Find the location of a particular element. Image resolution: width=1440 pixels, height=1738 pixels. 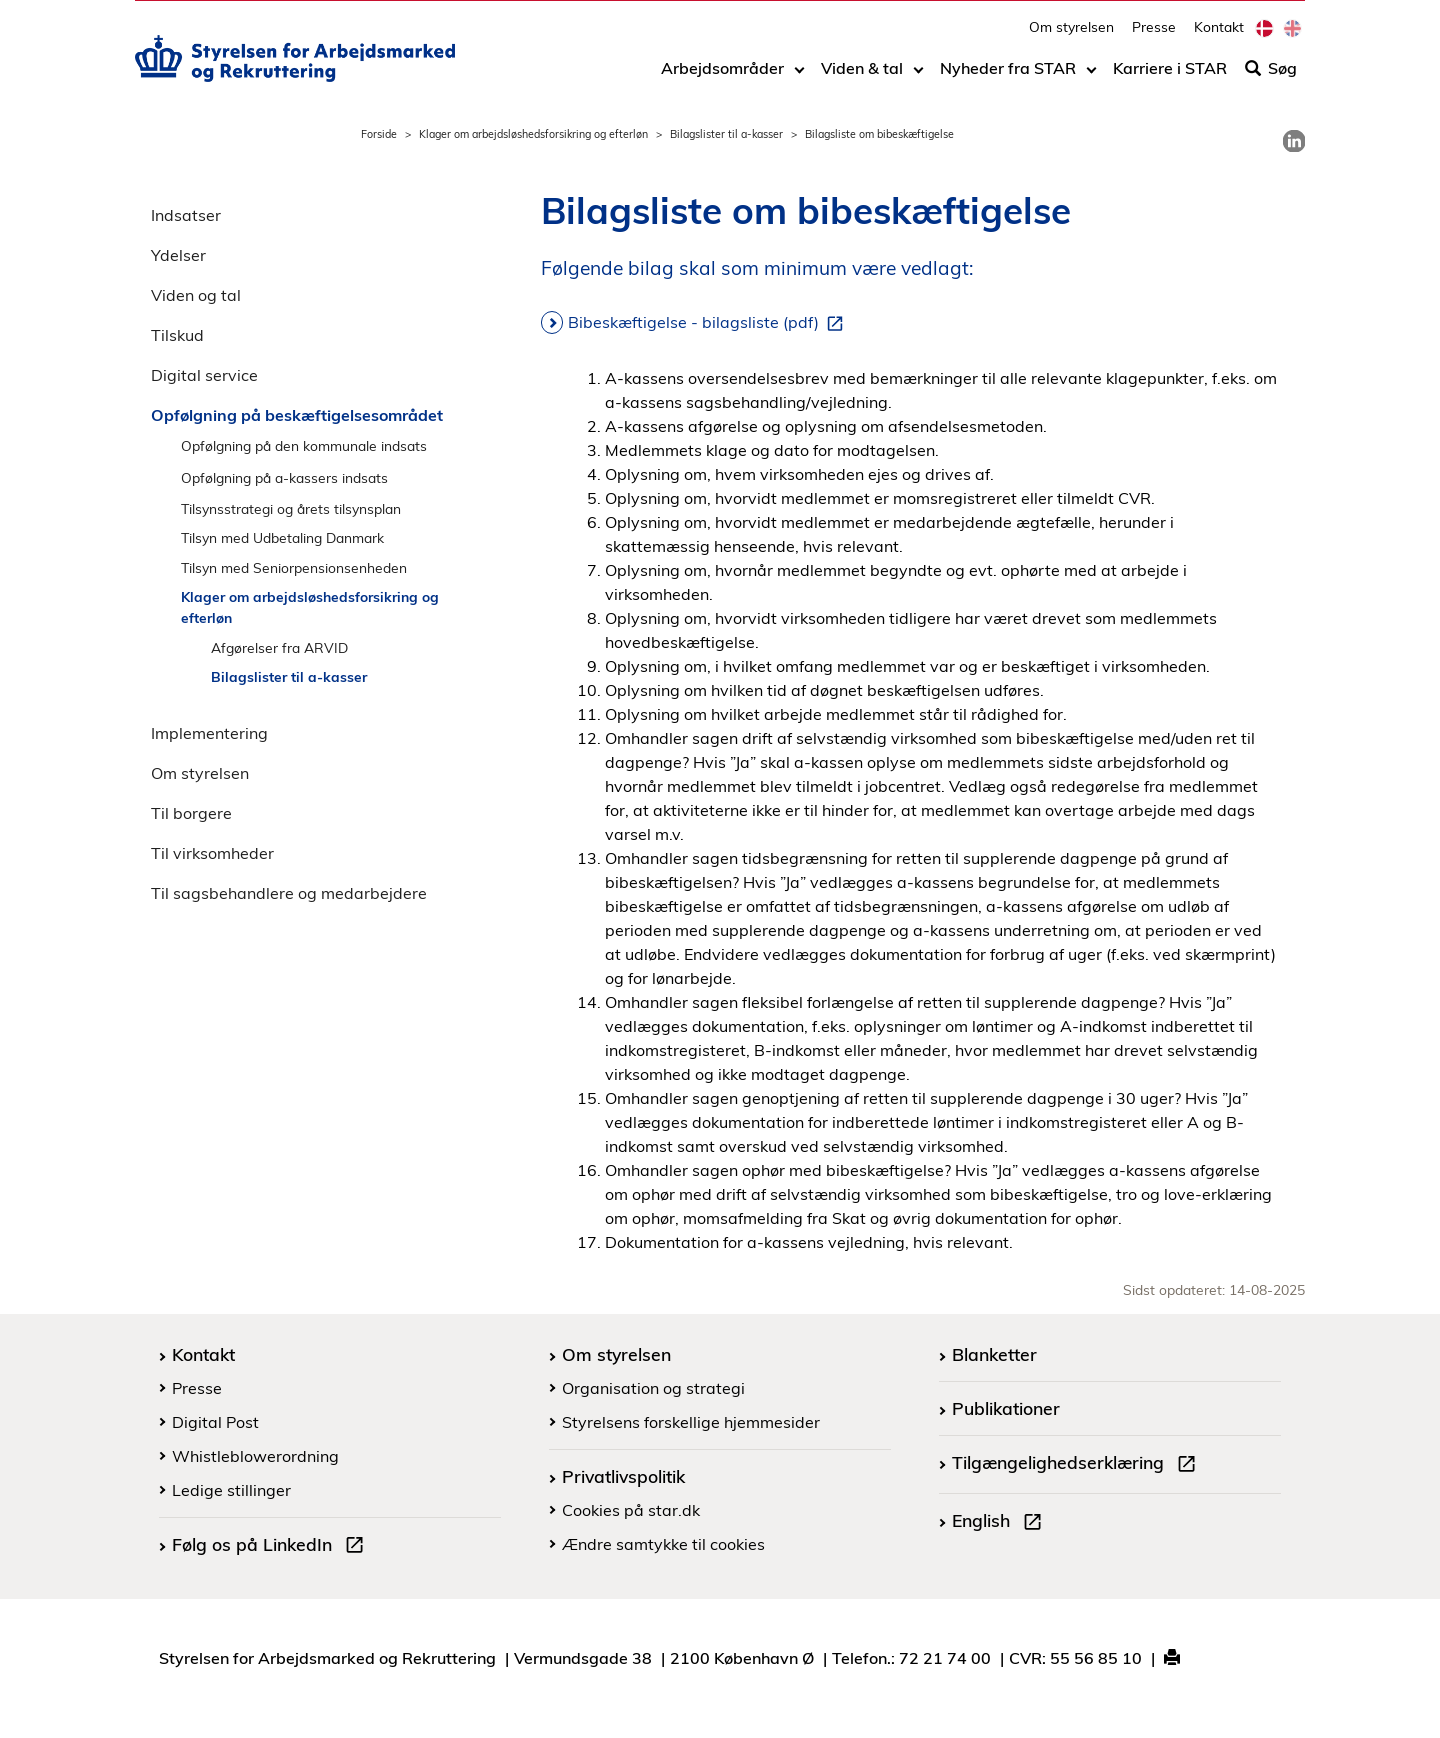

Cookies på star.dk is located at coordinates (631, 1510).